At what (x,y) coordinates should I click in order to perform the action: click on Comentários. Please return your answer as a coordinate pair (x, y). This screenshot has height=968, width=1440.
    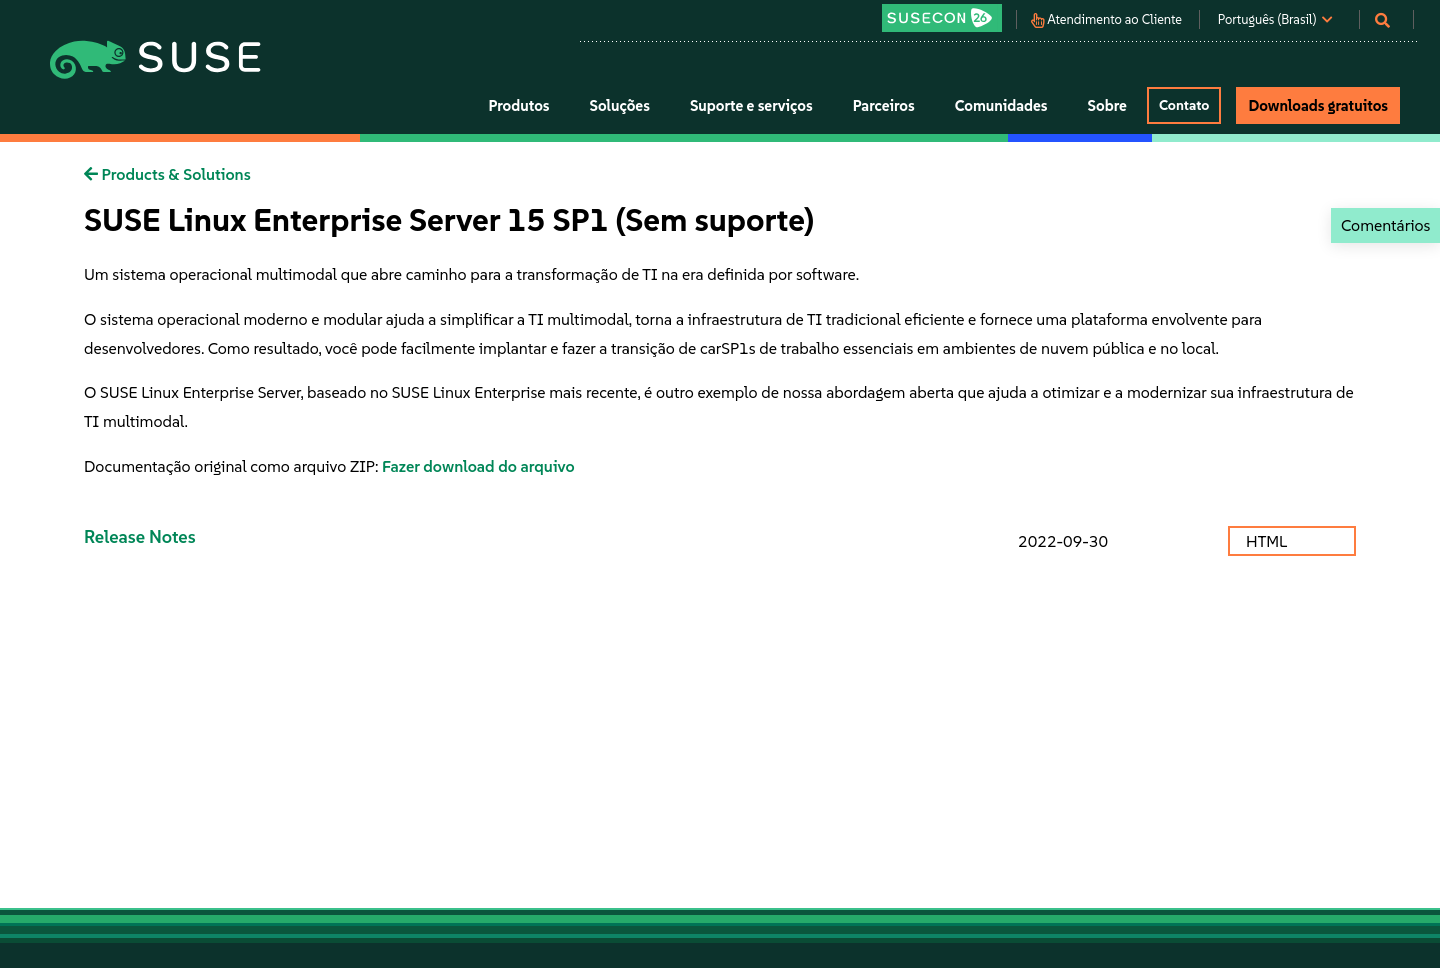
    Looking at the image, I should click on (1385, 225).